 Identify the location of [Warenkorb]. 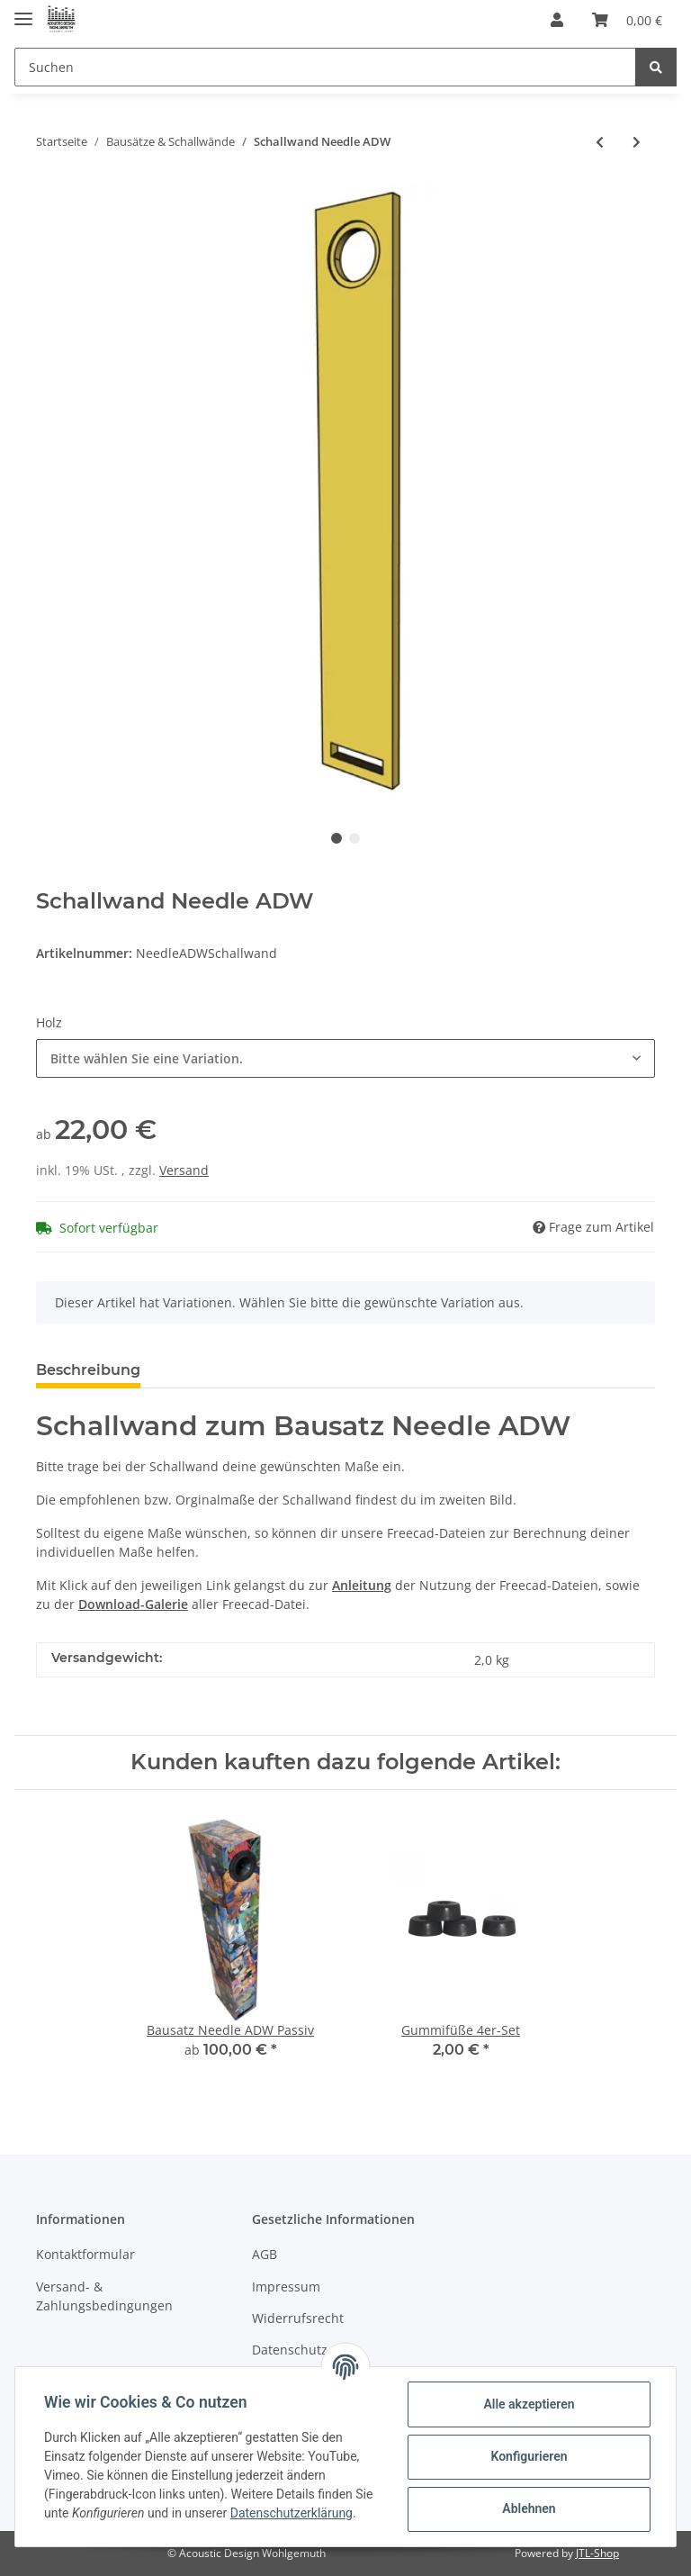
(627, 20).